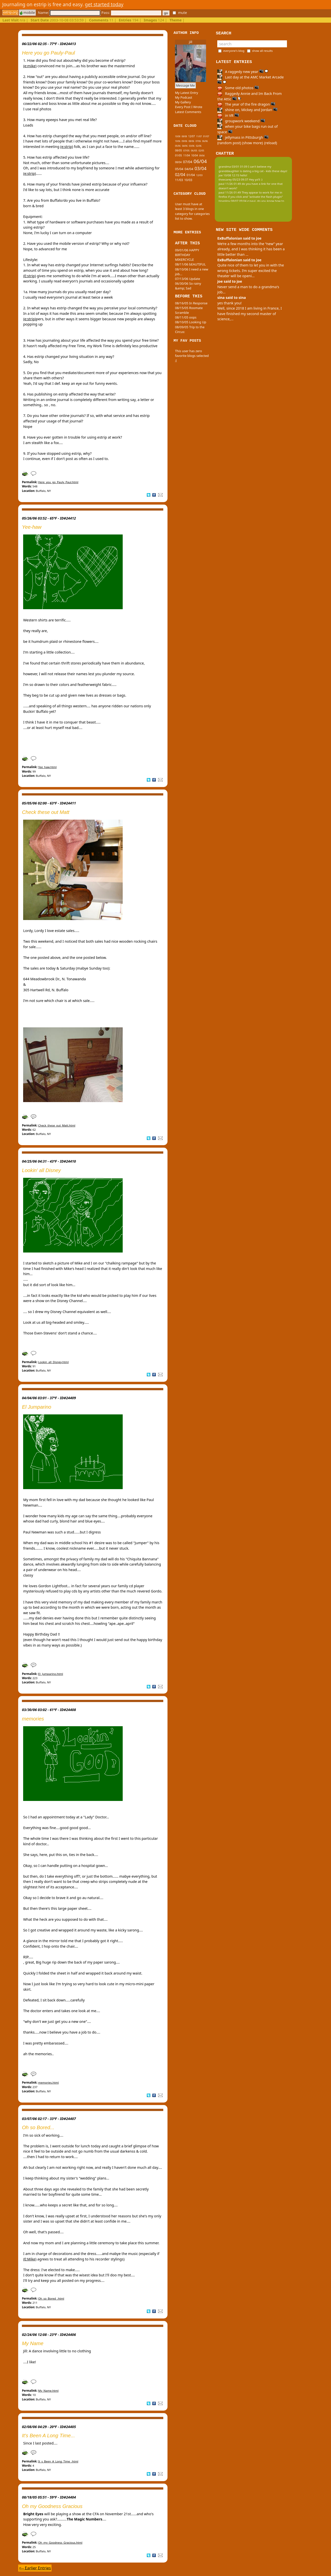 This screenshot has height=2576, width=331. What do you see at coordinates (185, 317) in the screenshot?
I see `08/11/05 oops` at bounding box center [185, 317].